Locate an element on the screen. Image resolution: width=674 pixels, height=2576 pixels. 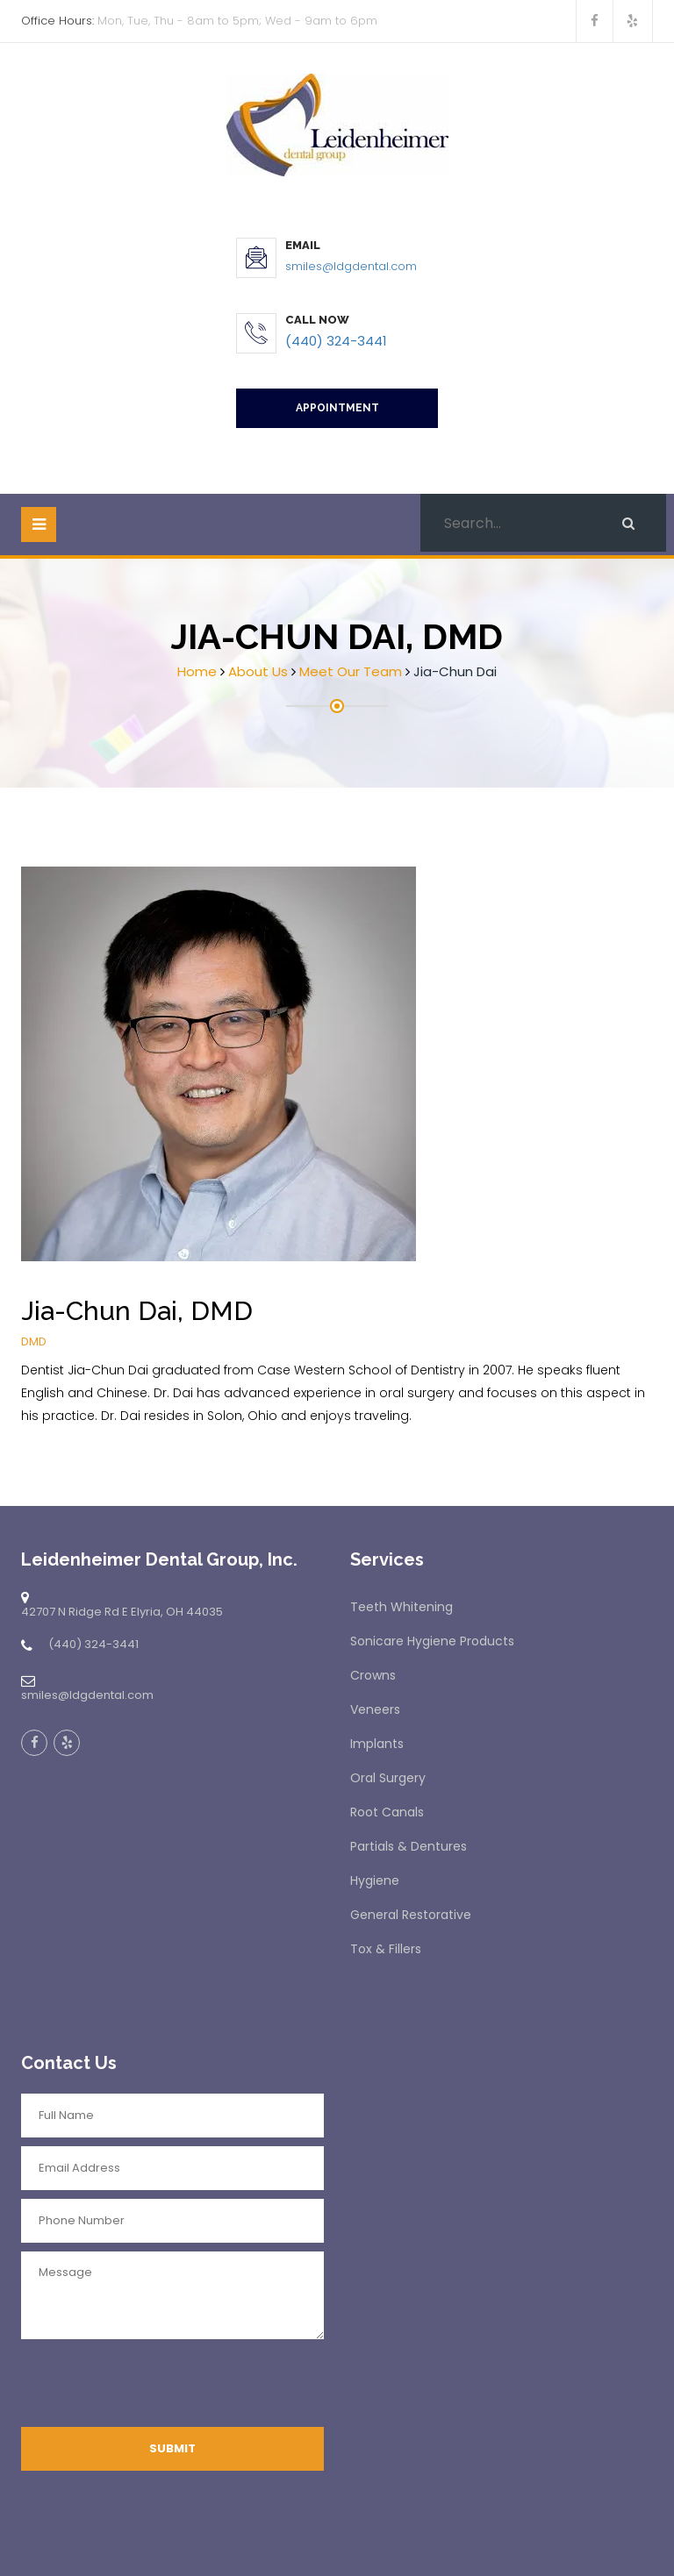
Root Canals is located at coordinates (387, 1812).